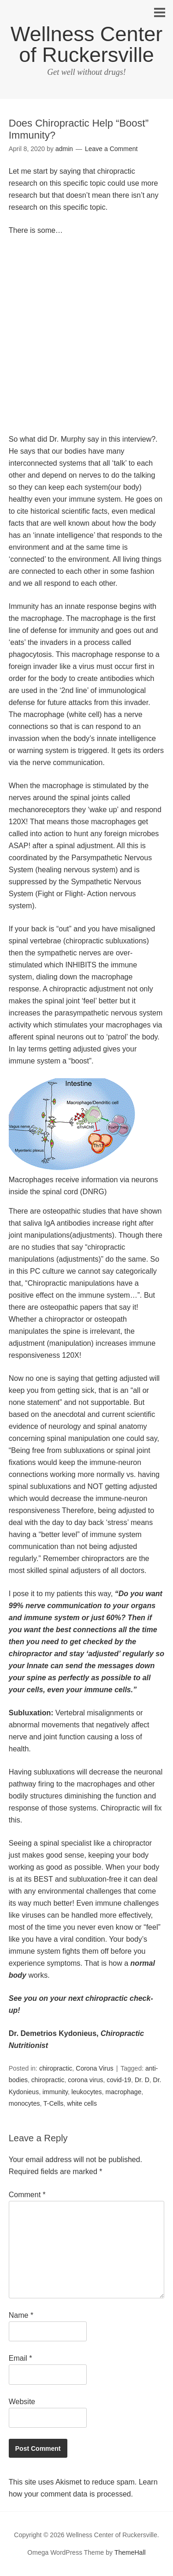 This screenshot has height=2576, width=173. What do you see at coordinates (24, 2103) in the screenshot?
I see `monocytes` at bounding box center [24, 2103].